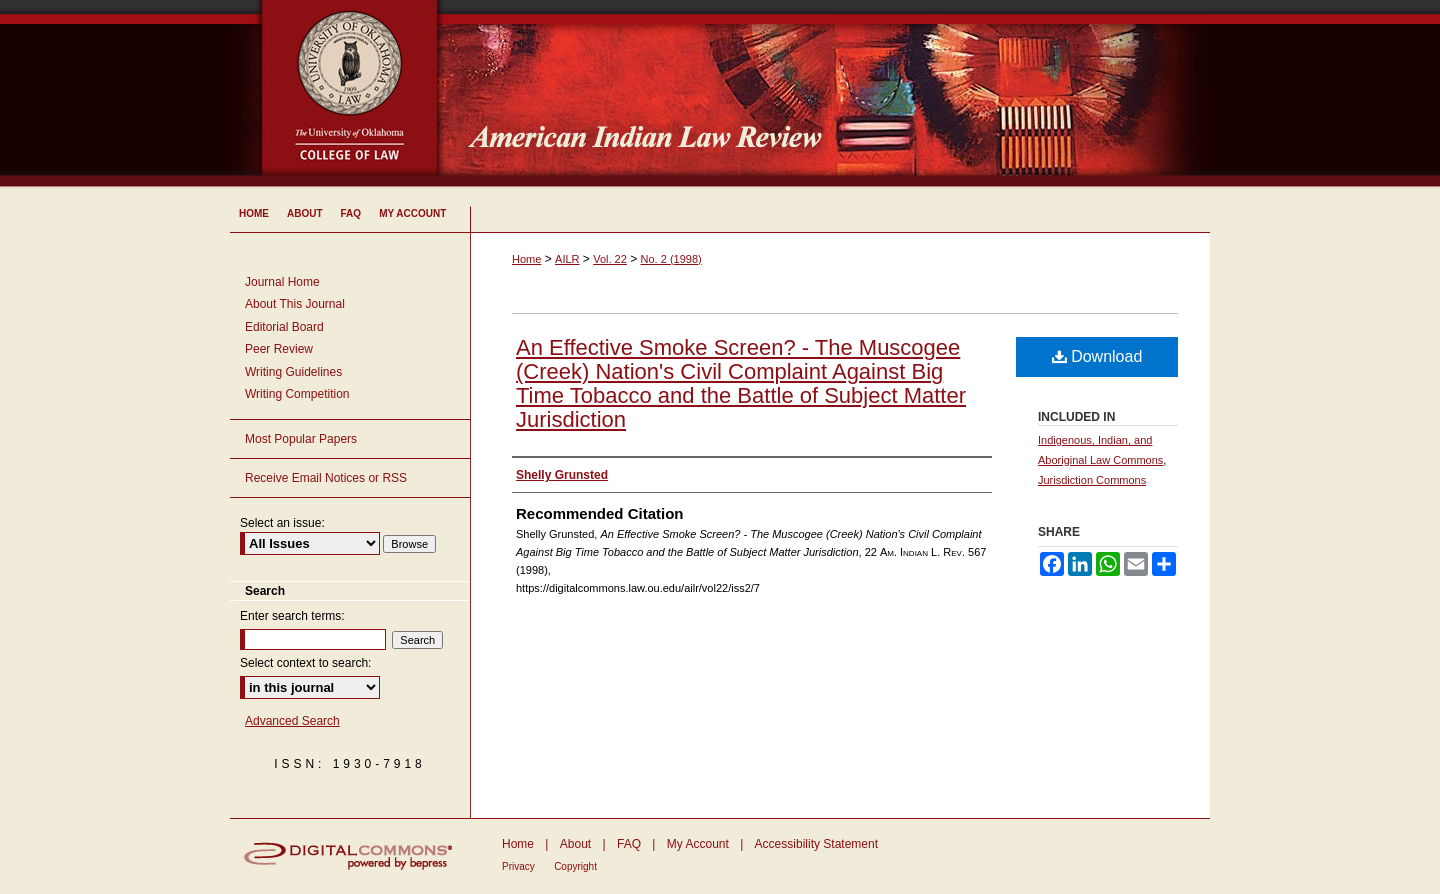 The height and width of the screenshot is (894, 1440). I want to click on No. 2 (1998), so click(671, 259).